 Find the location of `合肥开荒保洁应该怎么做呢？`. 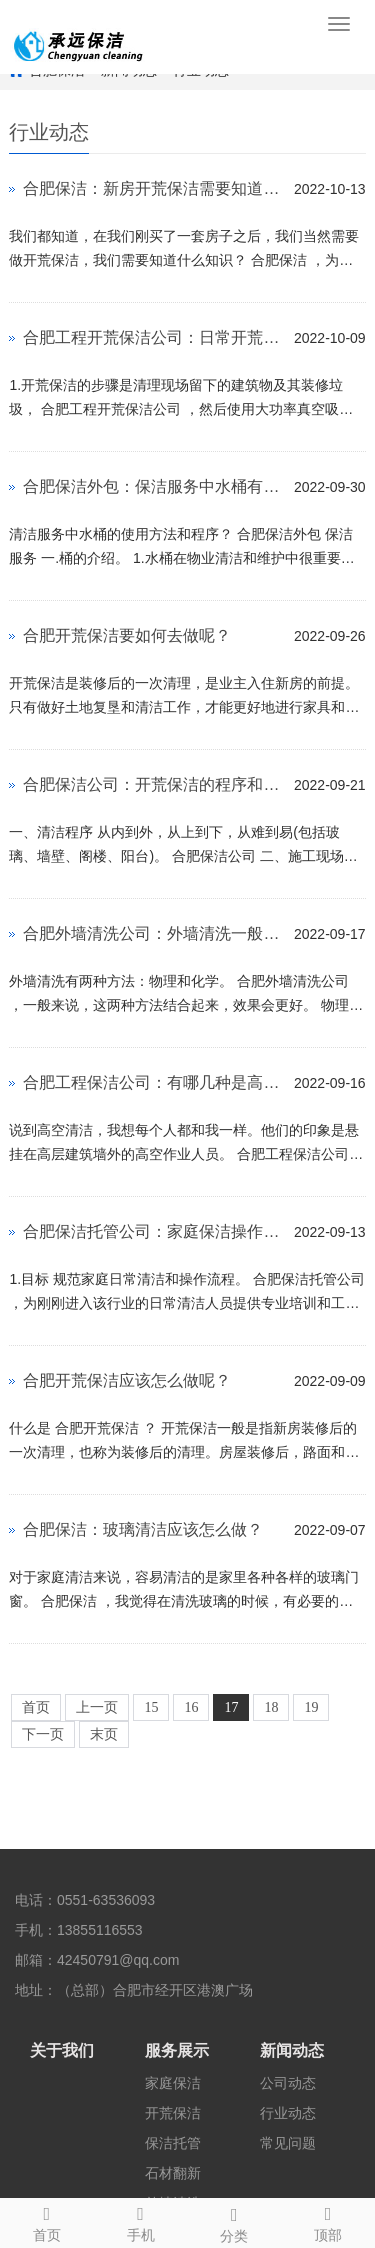

合肥开荒保洁应该怎么做呢？ is located at coordinates (127, 1380).